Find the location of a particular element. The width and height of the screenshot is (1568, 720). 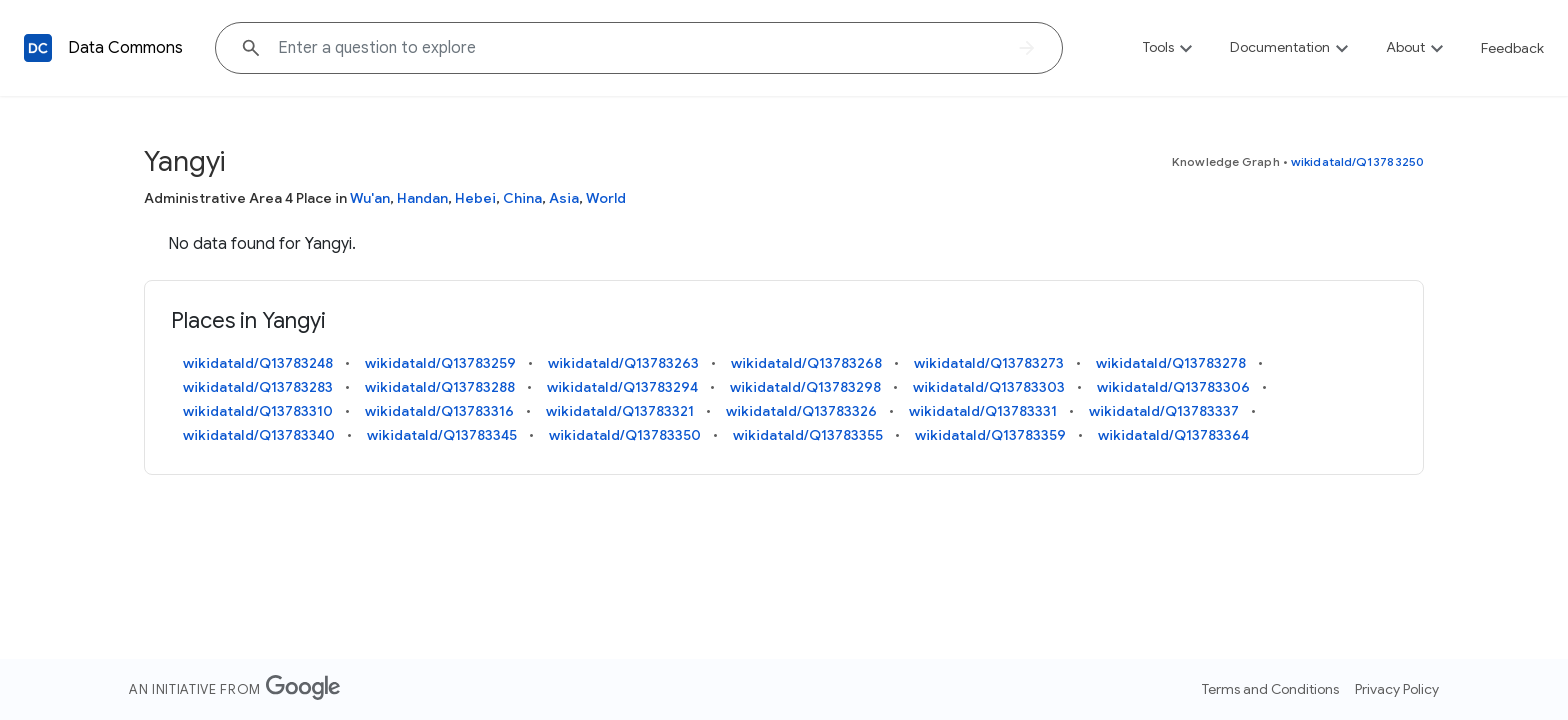

wikidataId/Q13783263 is located at coordinates (623, 363).